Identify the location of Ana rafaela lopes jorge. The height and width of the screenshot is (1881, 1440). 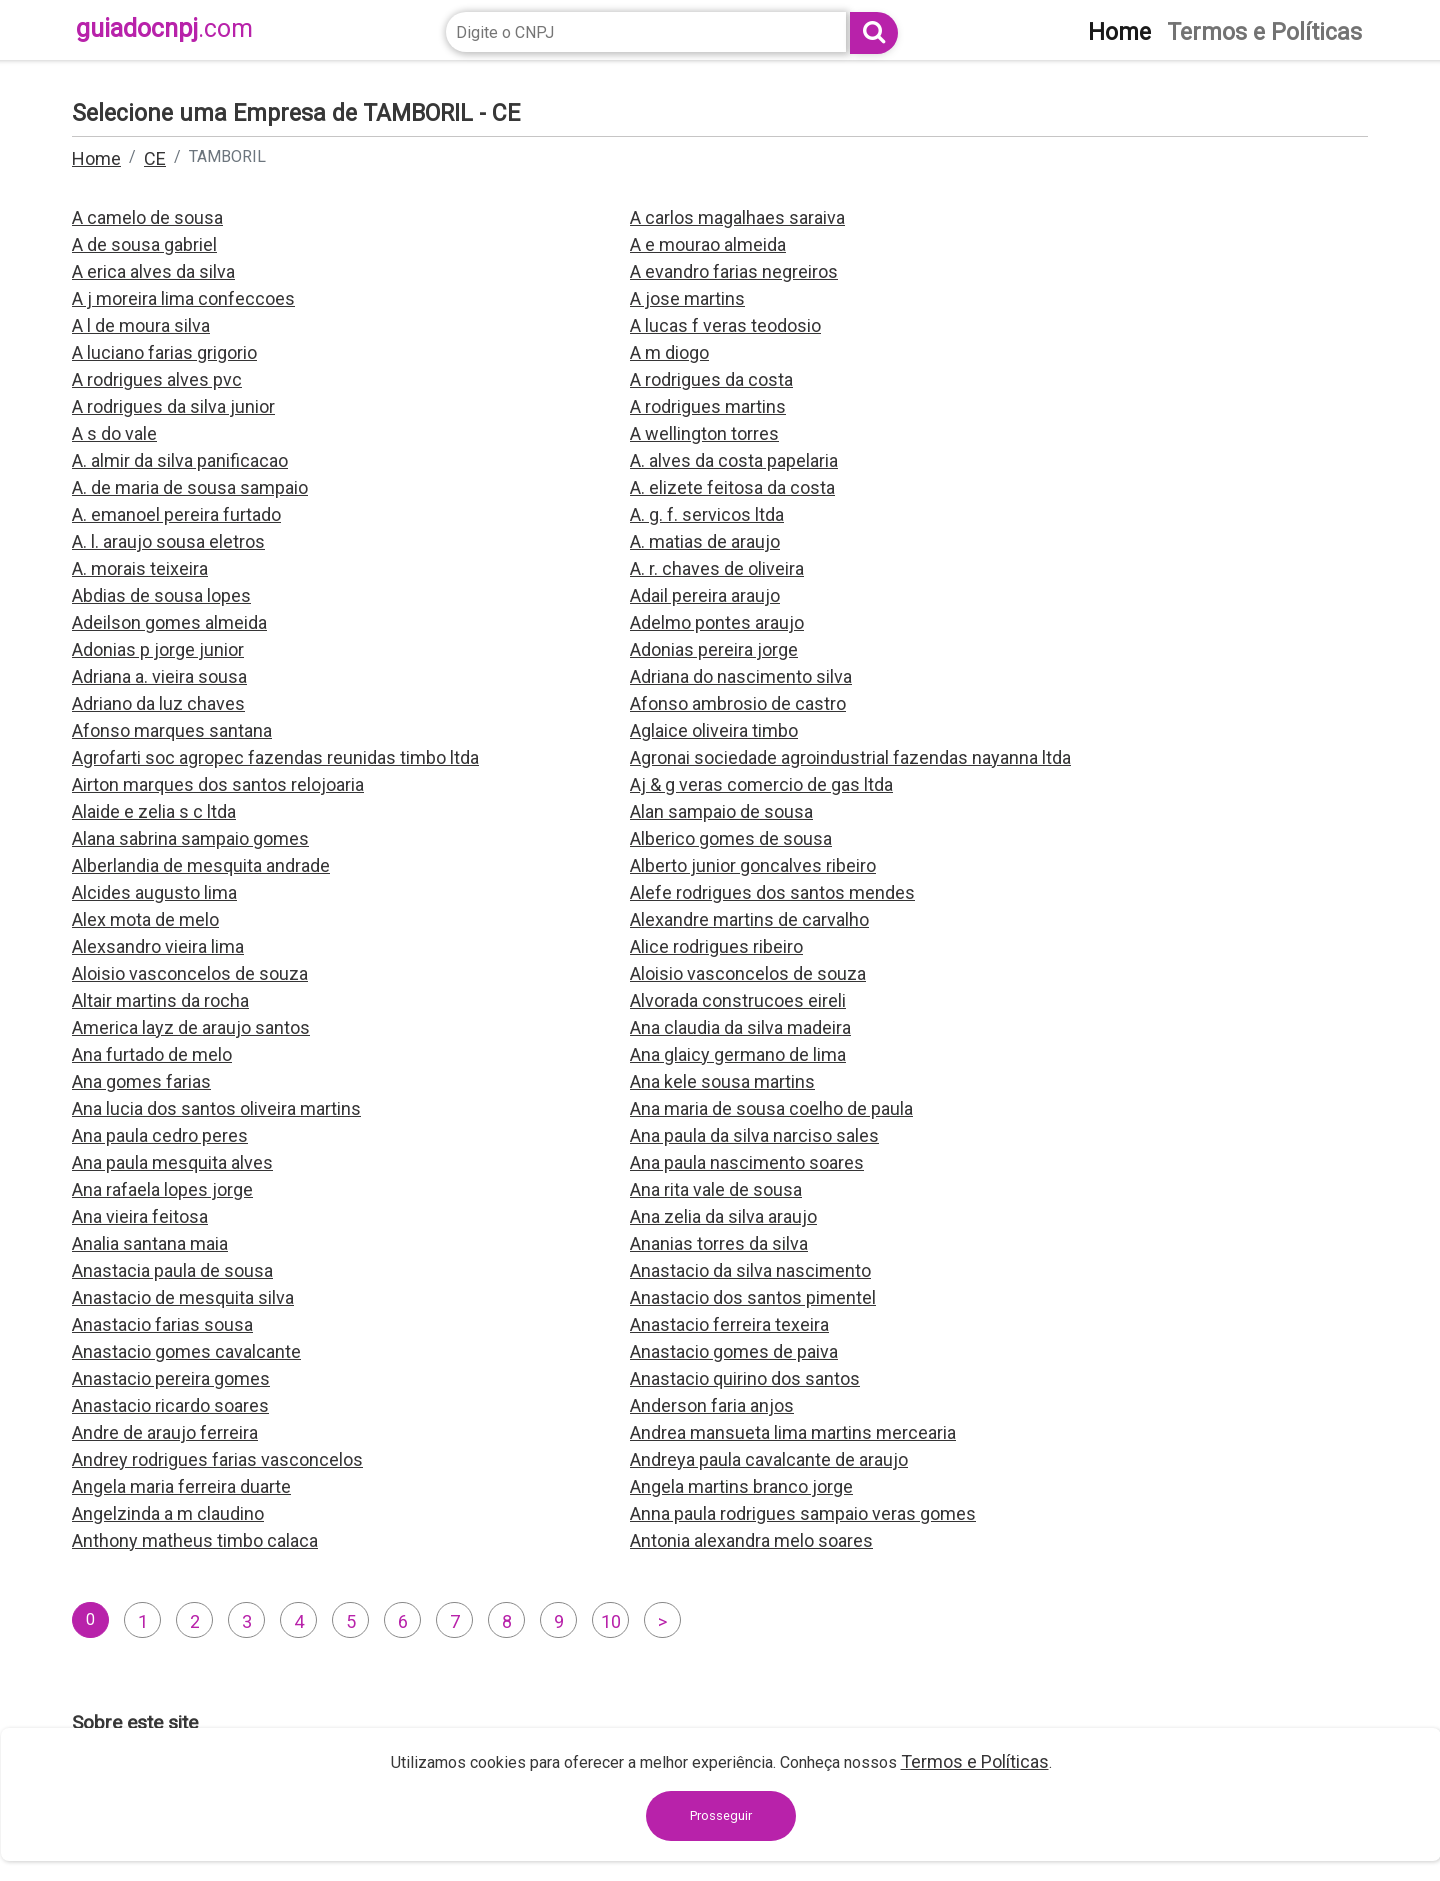
(162, 1189).